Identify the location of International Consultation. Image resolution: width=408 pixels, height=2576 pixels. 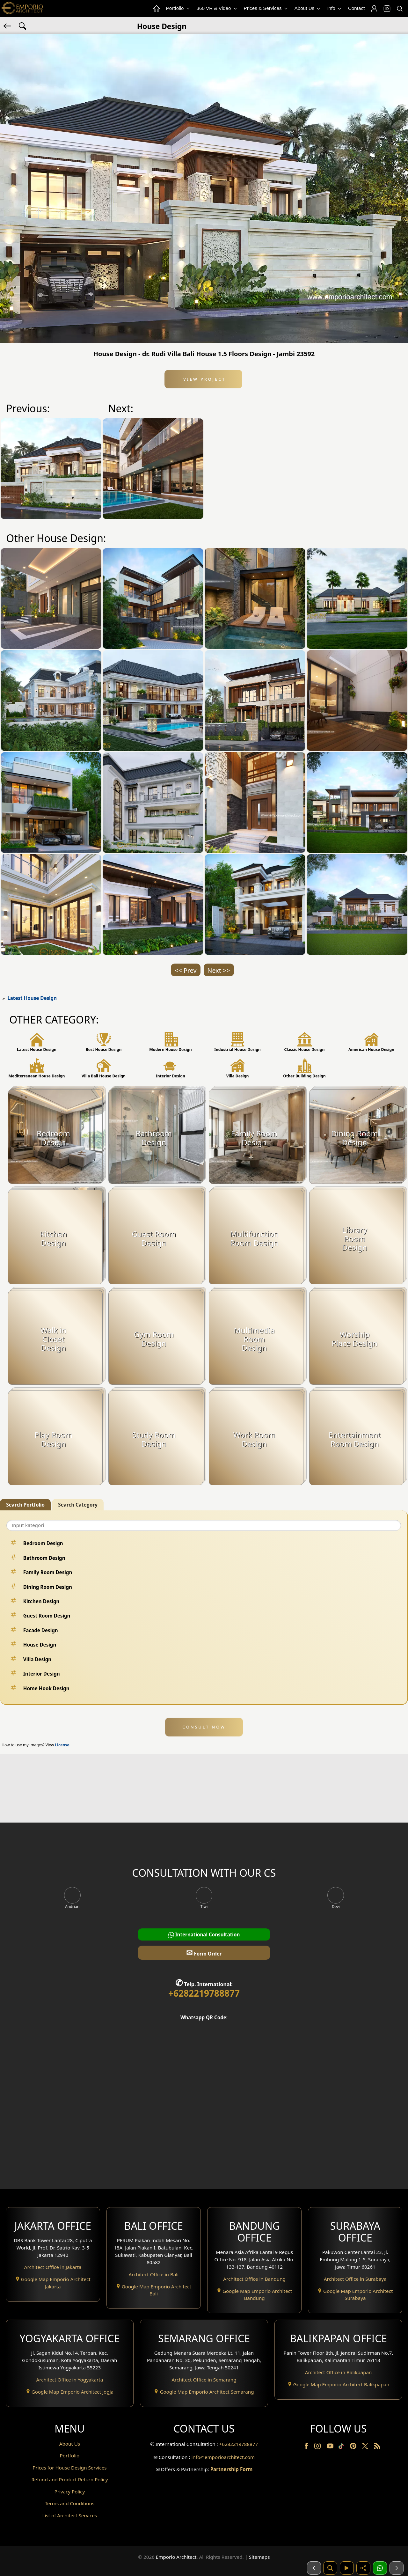
(204, 1934).